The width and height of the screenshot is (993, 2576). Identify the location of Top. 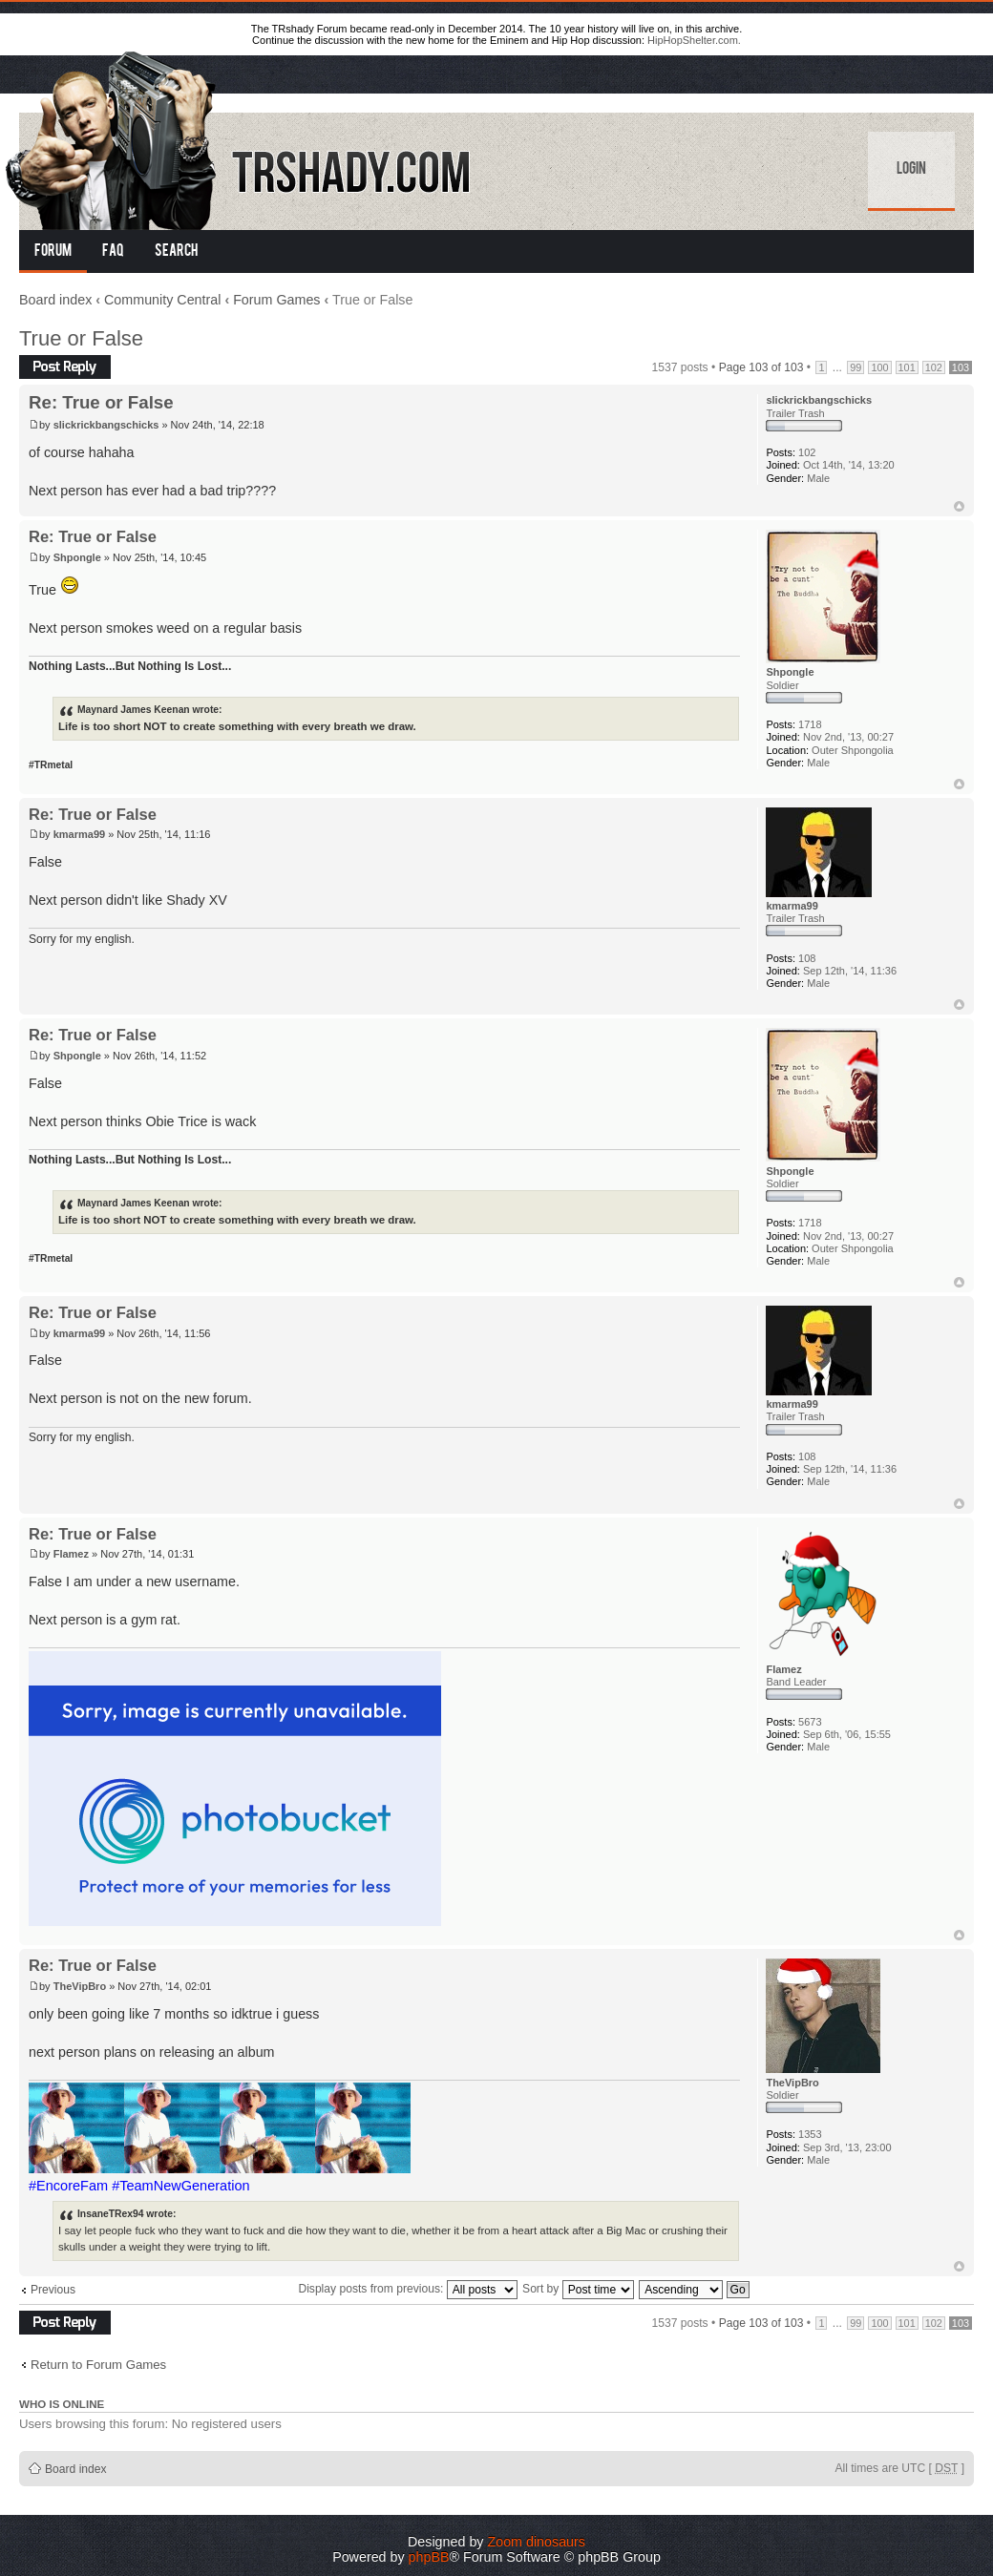
(959, 506).